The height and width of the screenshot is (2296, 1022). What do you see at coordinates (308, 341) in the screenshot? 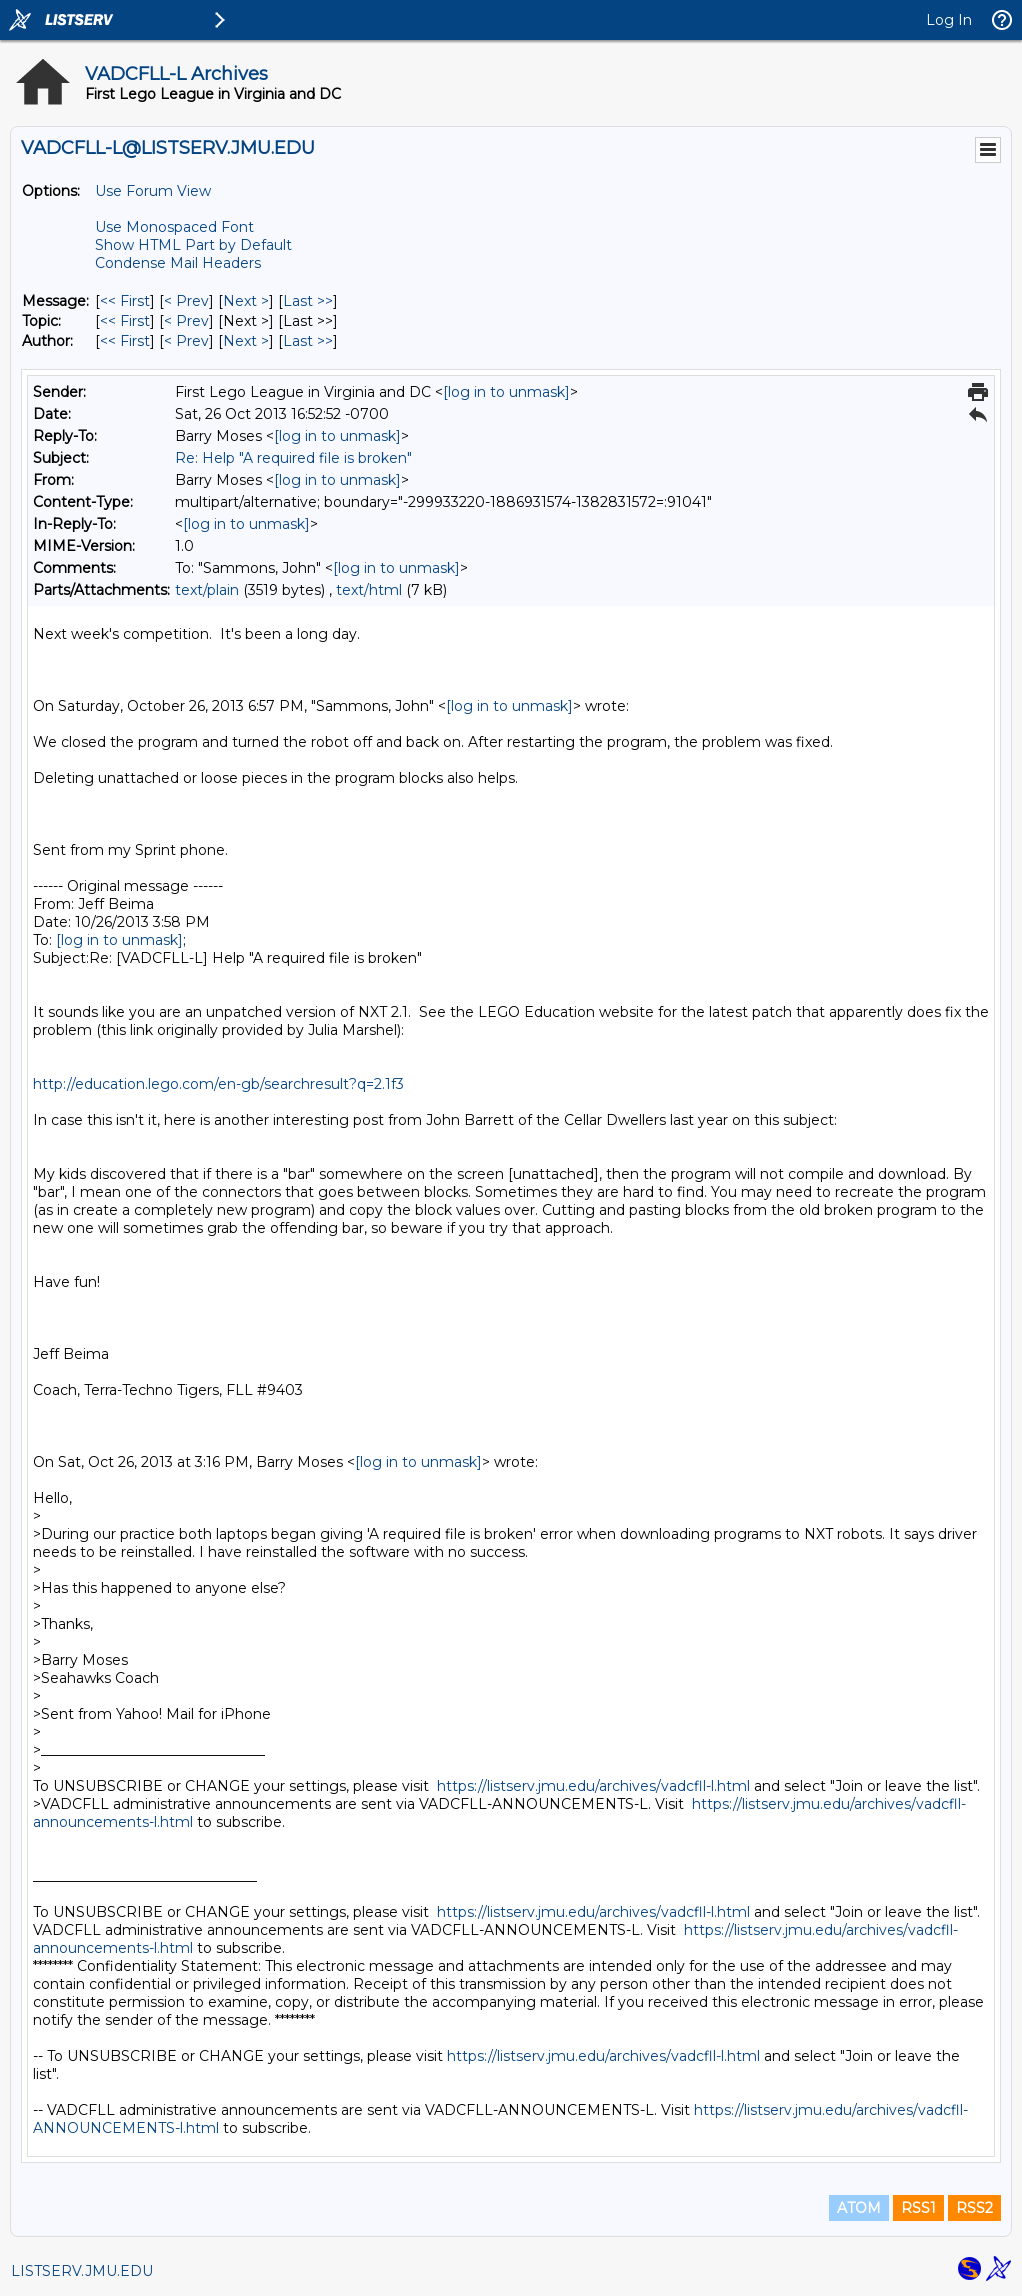
I see `Last >> [Last Message By Author]` at bounding box center [308, 341].